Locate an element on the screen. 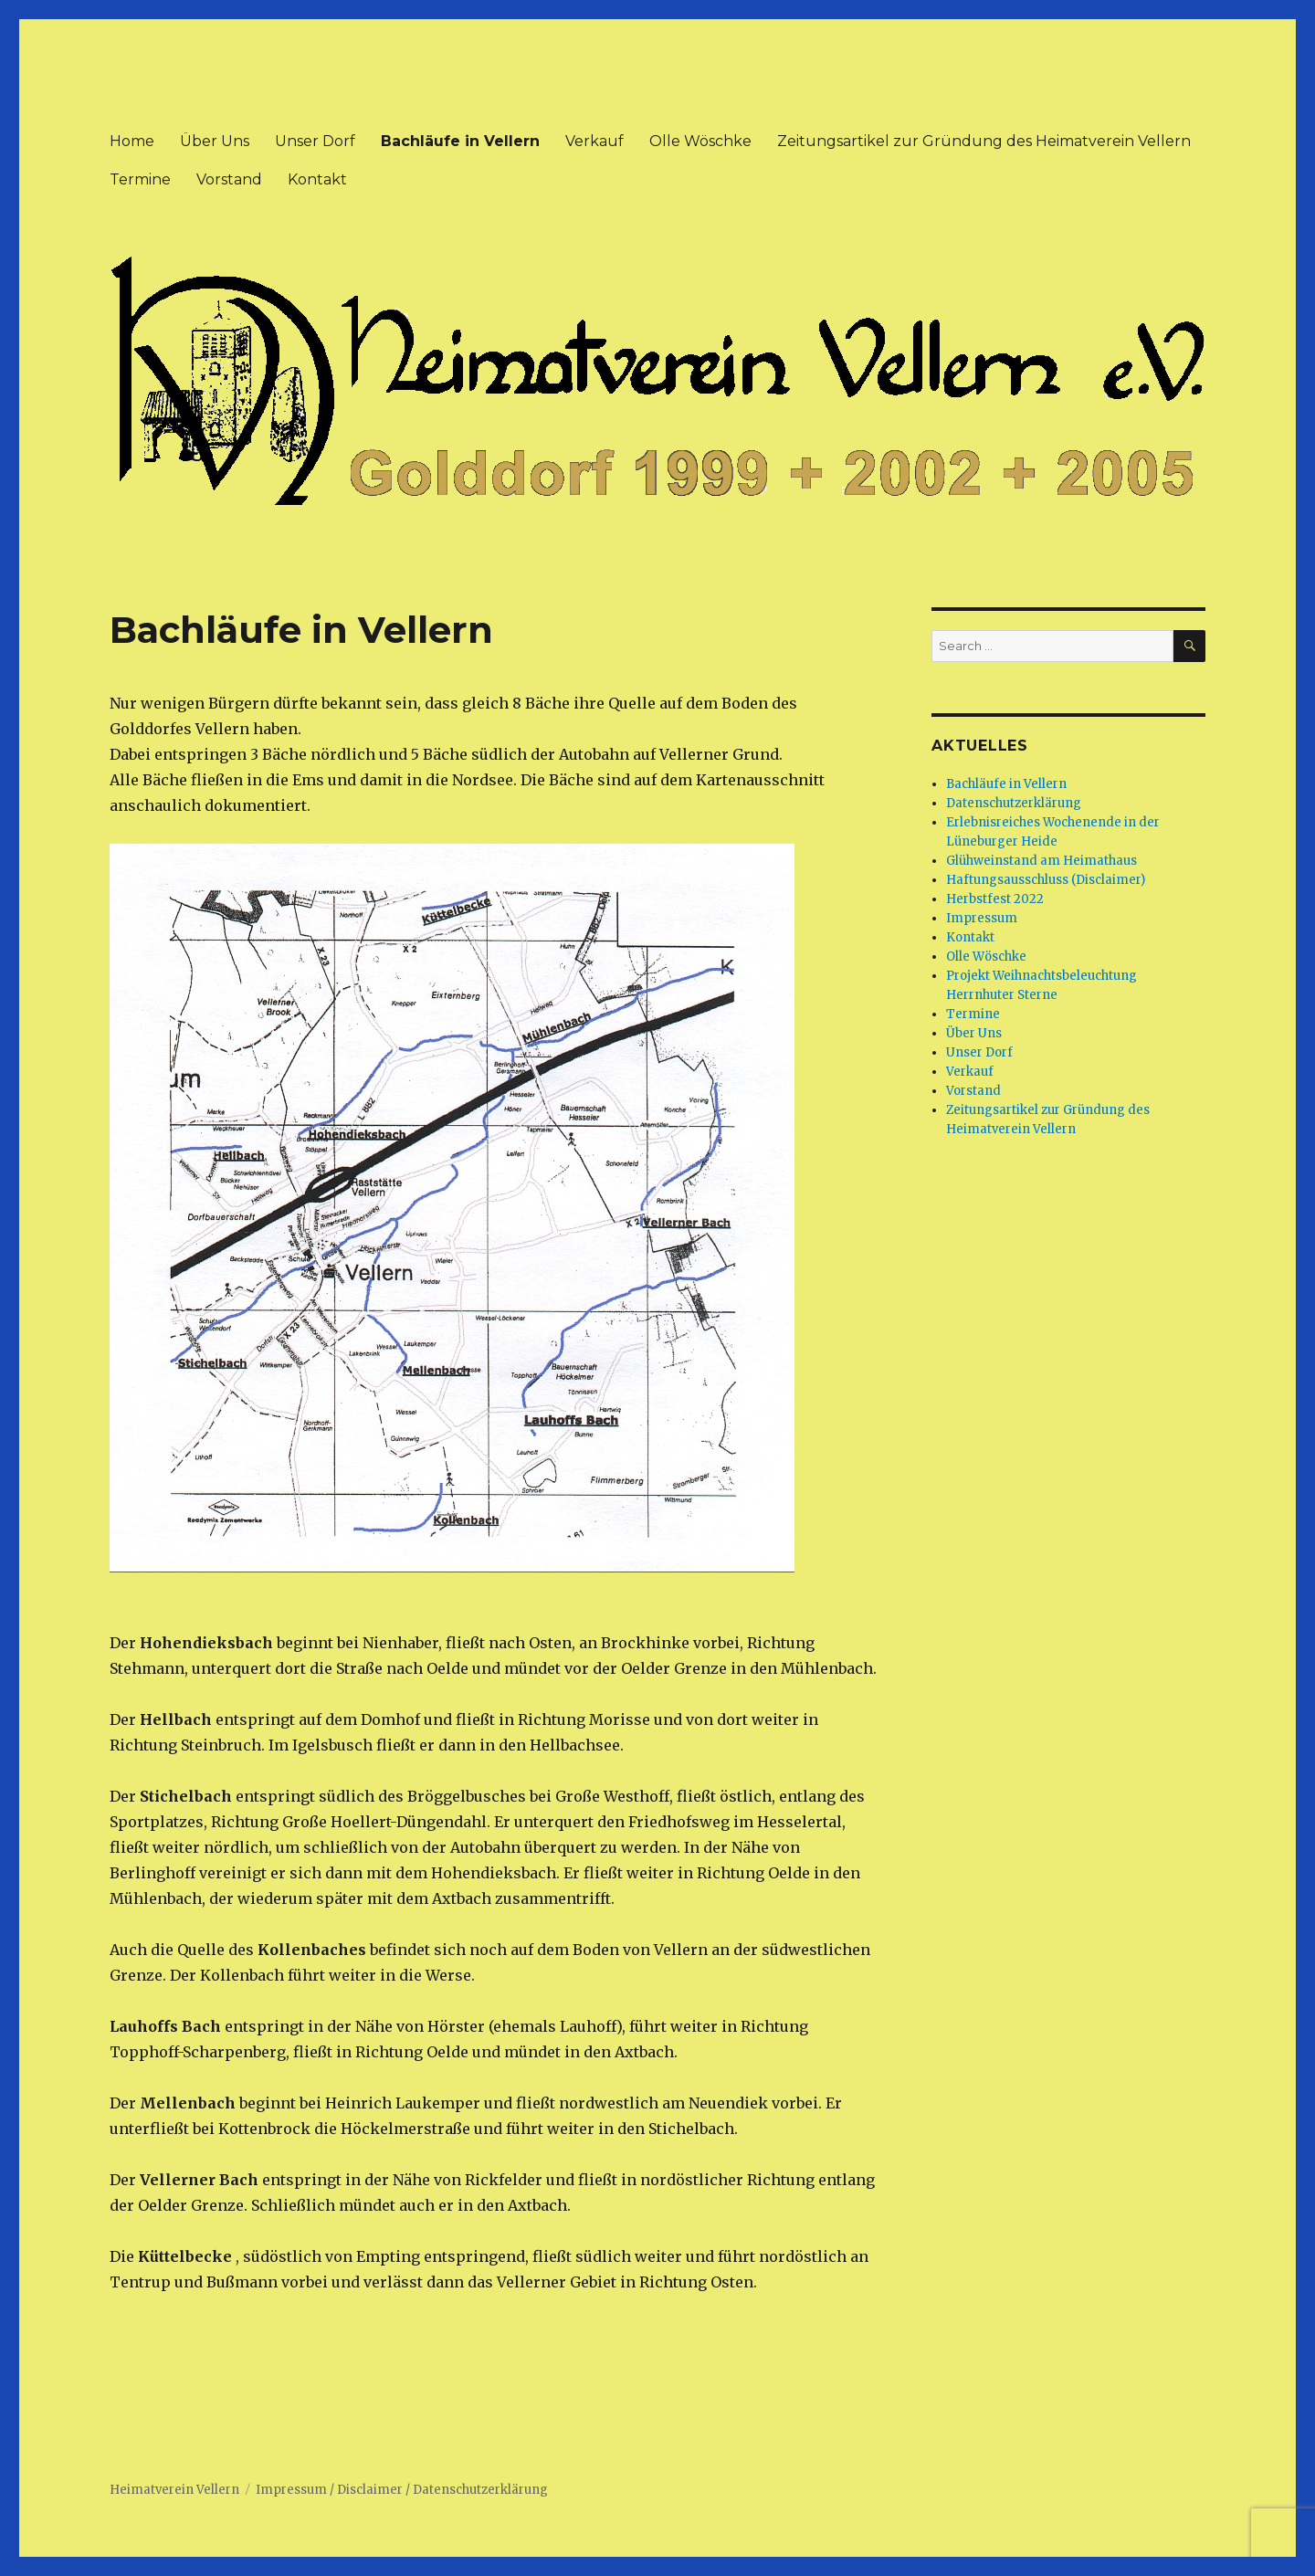 The height and width of the screenshot is (2576, 1315). Vorstand is located at coordinates (229, 179).